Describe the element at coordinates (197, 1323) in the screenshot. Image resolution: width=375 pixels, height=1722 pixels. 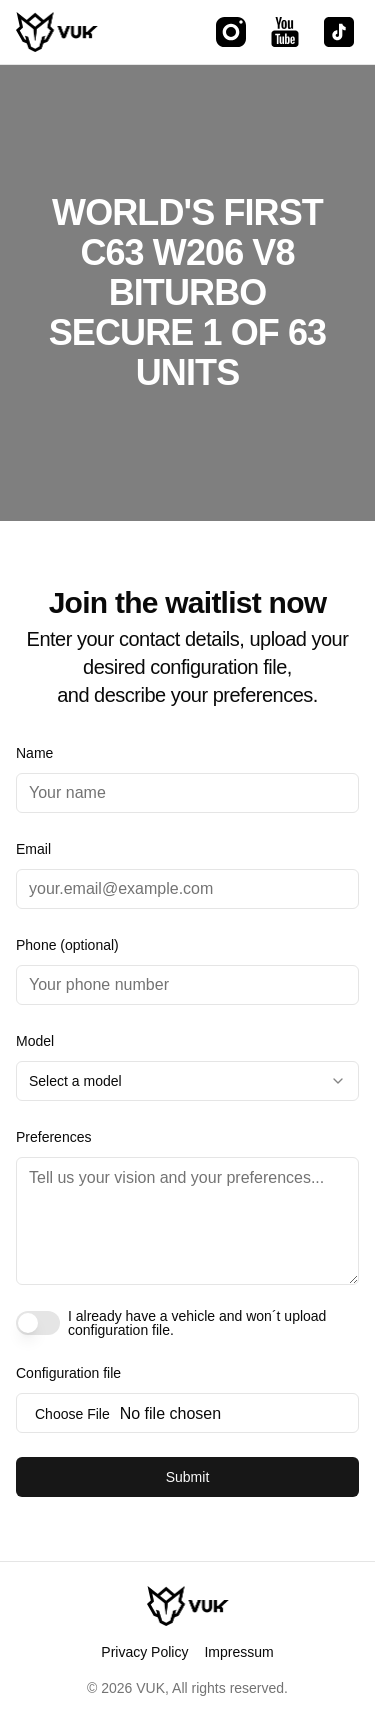
I see `I already have a vehicle and won´t upload configuration file.` at that location.